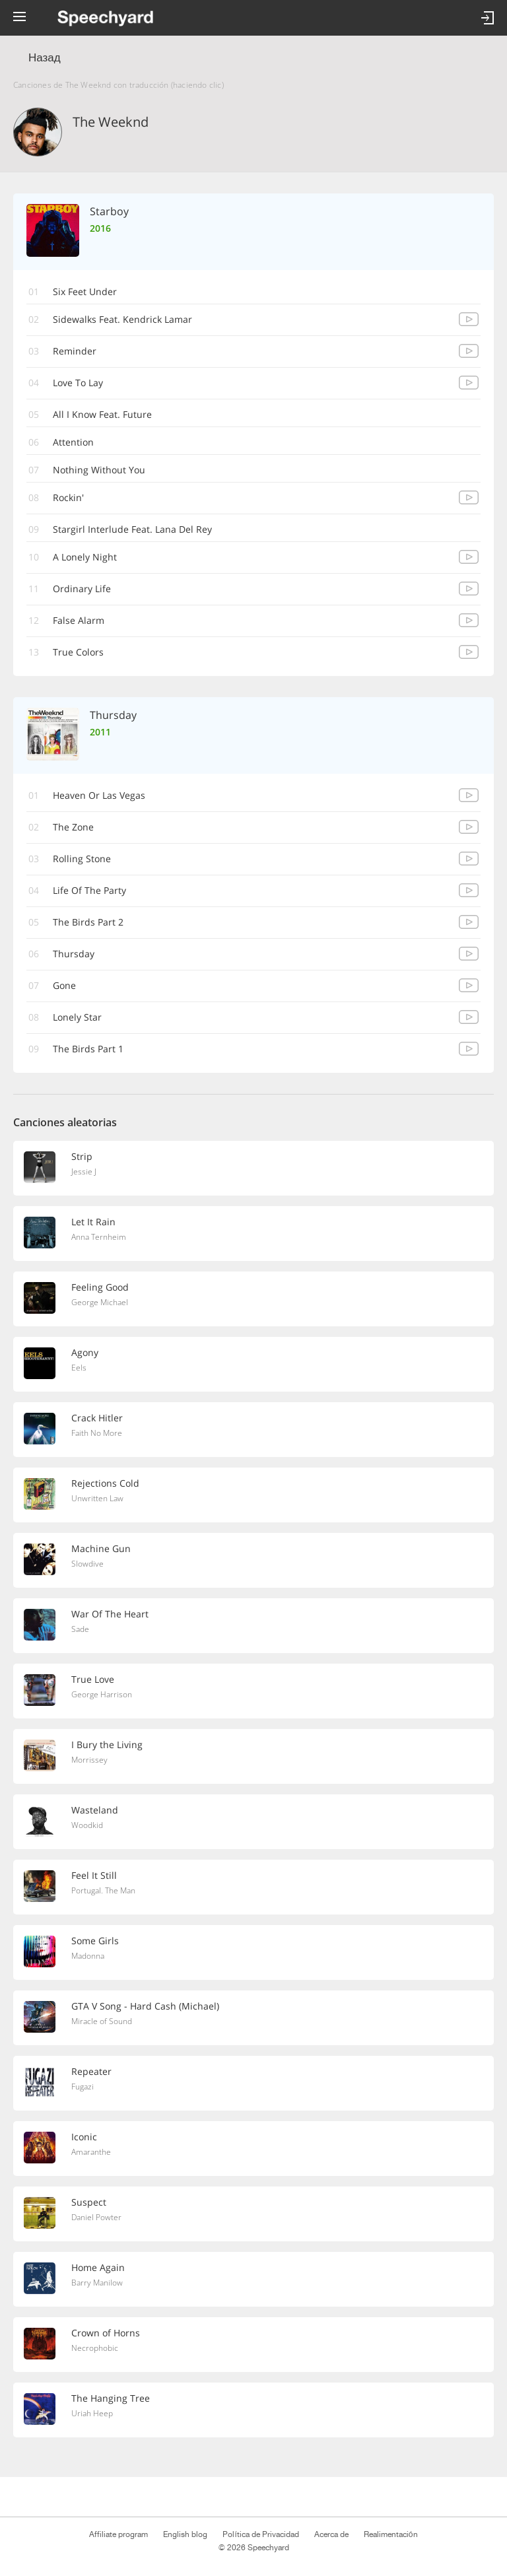  What do you see at coordinates (92, 2413) in the screenshot?
I see `Uriah Heep` at bounding box center [92, 2413].